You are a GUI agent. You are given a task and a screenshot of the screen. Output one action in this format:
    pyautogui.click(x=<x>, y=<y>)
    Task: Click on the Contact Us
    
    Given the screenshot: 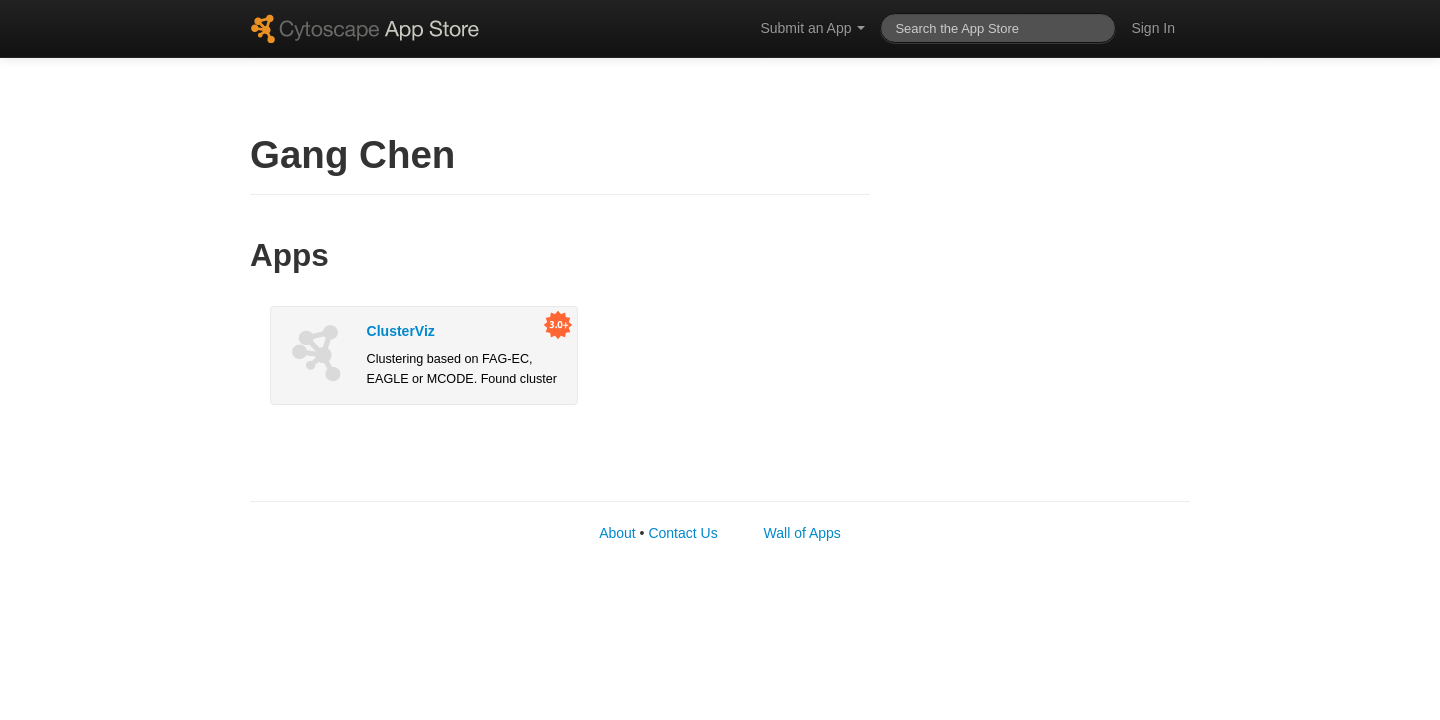 What is the action you would take?
    pyautogui.click(x=682, y=533)
    